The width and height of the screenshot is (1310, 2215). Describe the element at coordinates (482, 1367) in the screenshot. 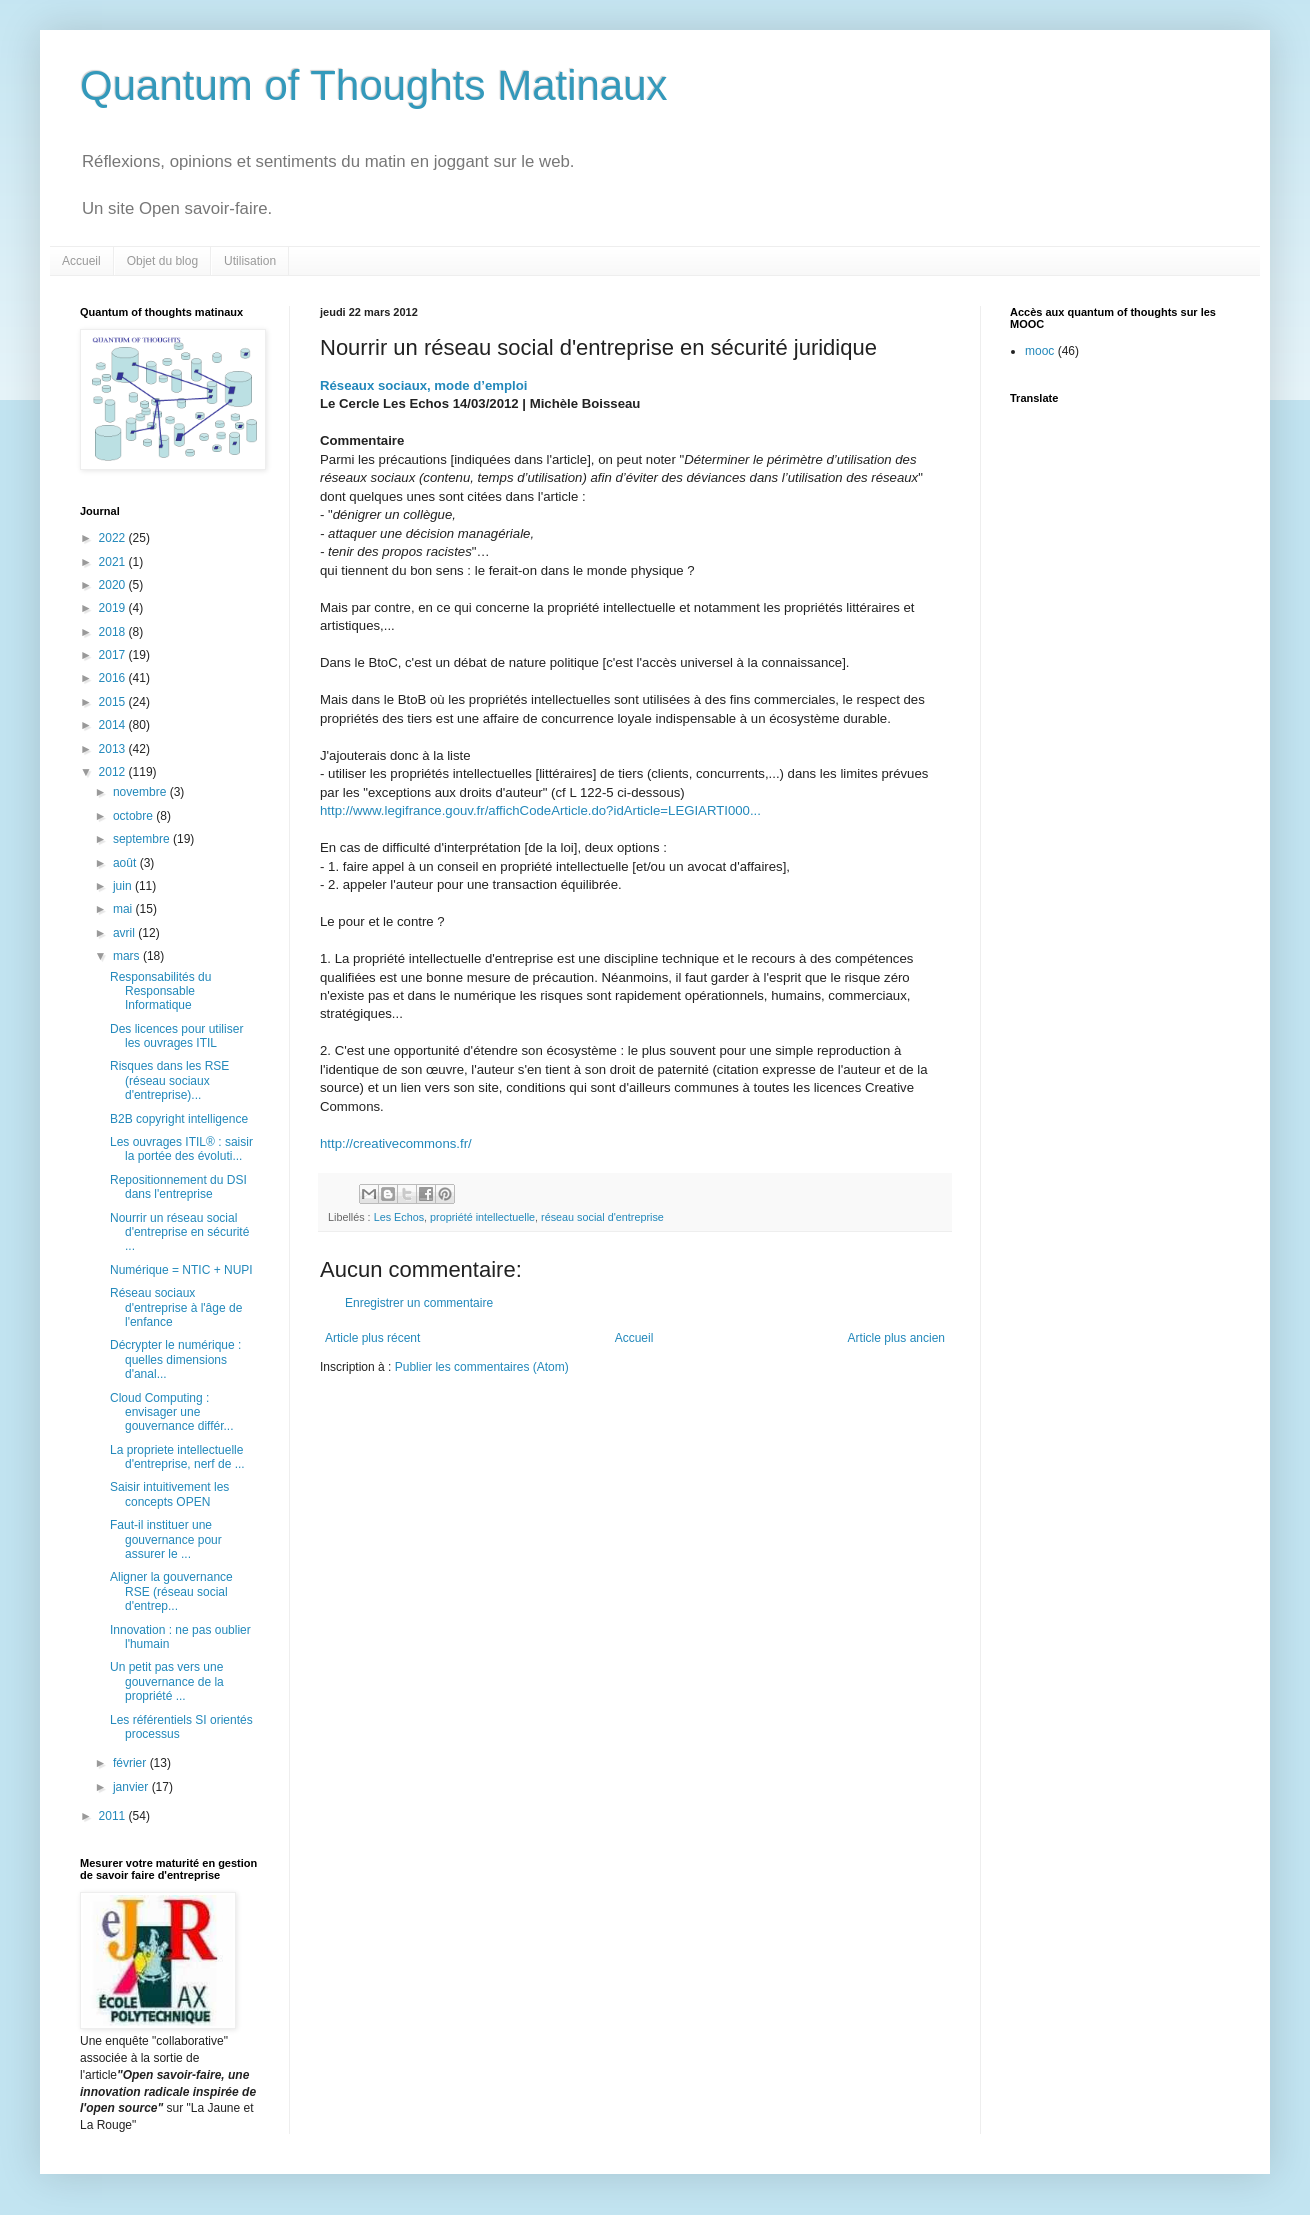

I see `Publier les commentaires (Atom)` at that location.